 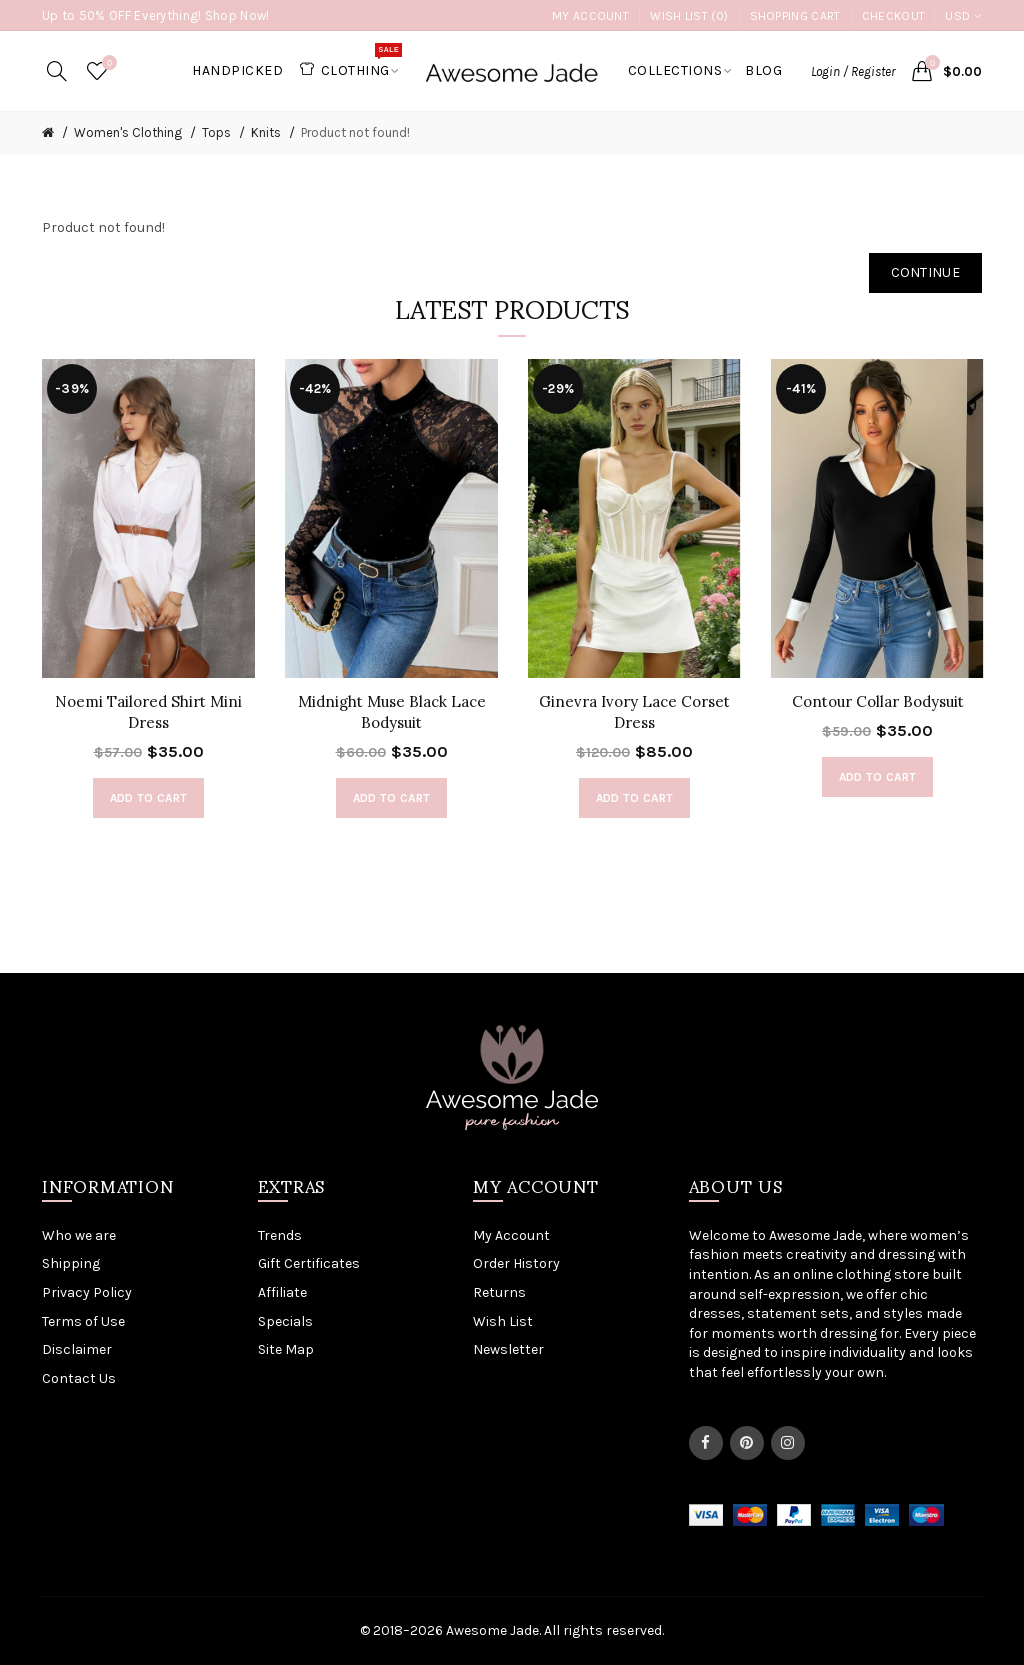 What do you see at coordinates (282, 1292) in the screenshot?
I see `Affiliate` at bounding box center [282, 1292].